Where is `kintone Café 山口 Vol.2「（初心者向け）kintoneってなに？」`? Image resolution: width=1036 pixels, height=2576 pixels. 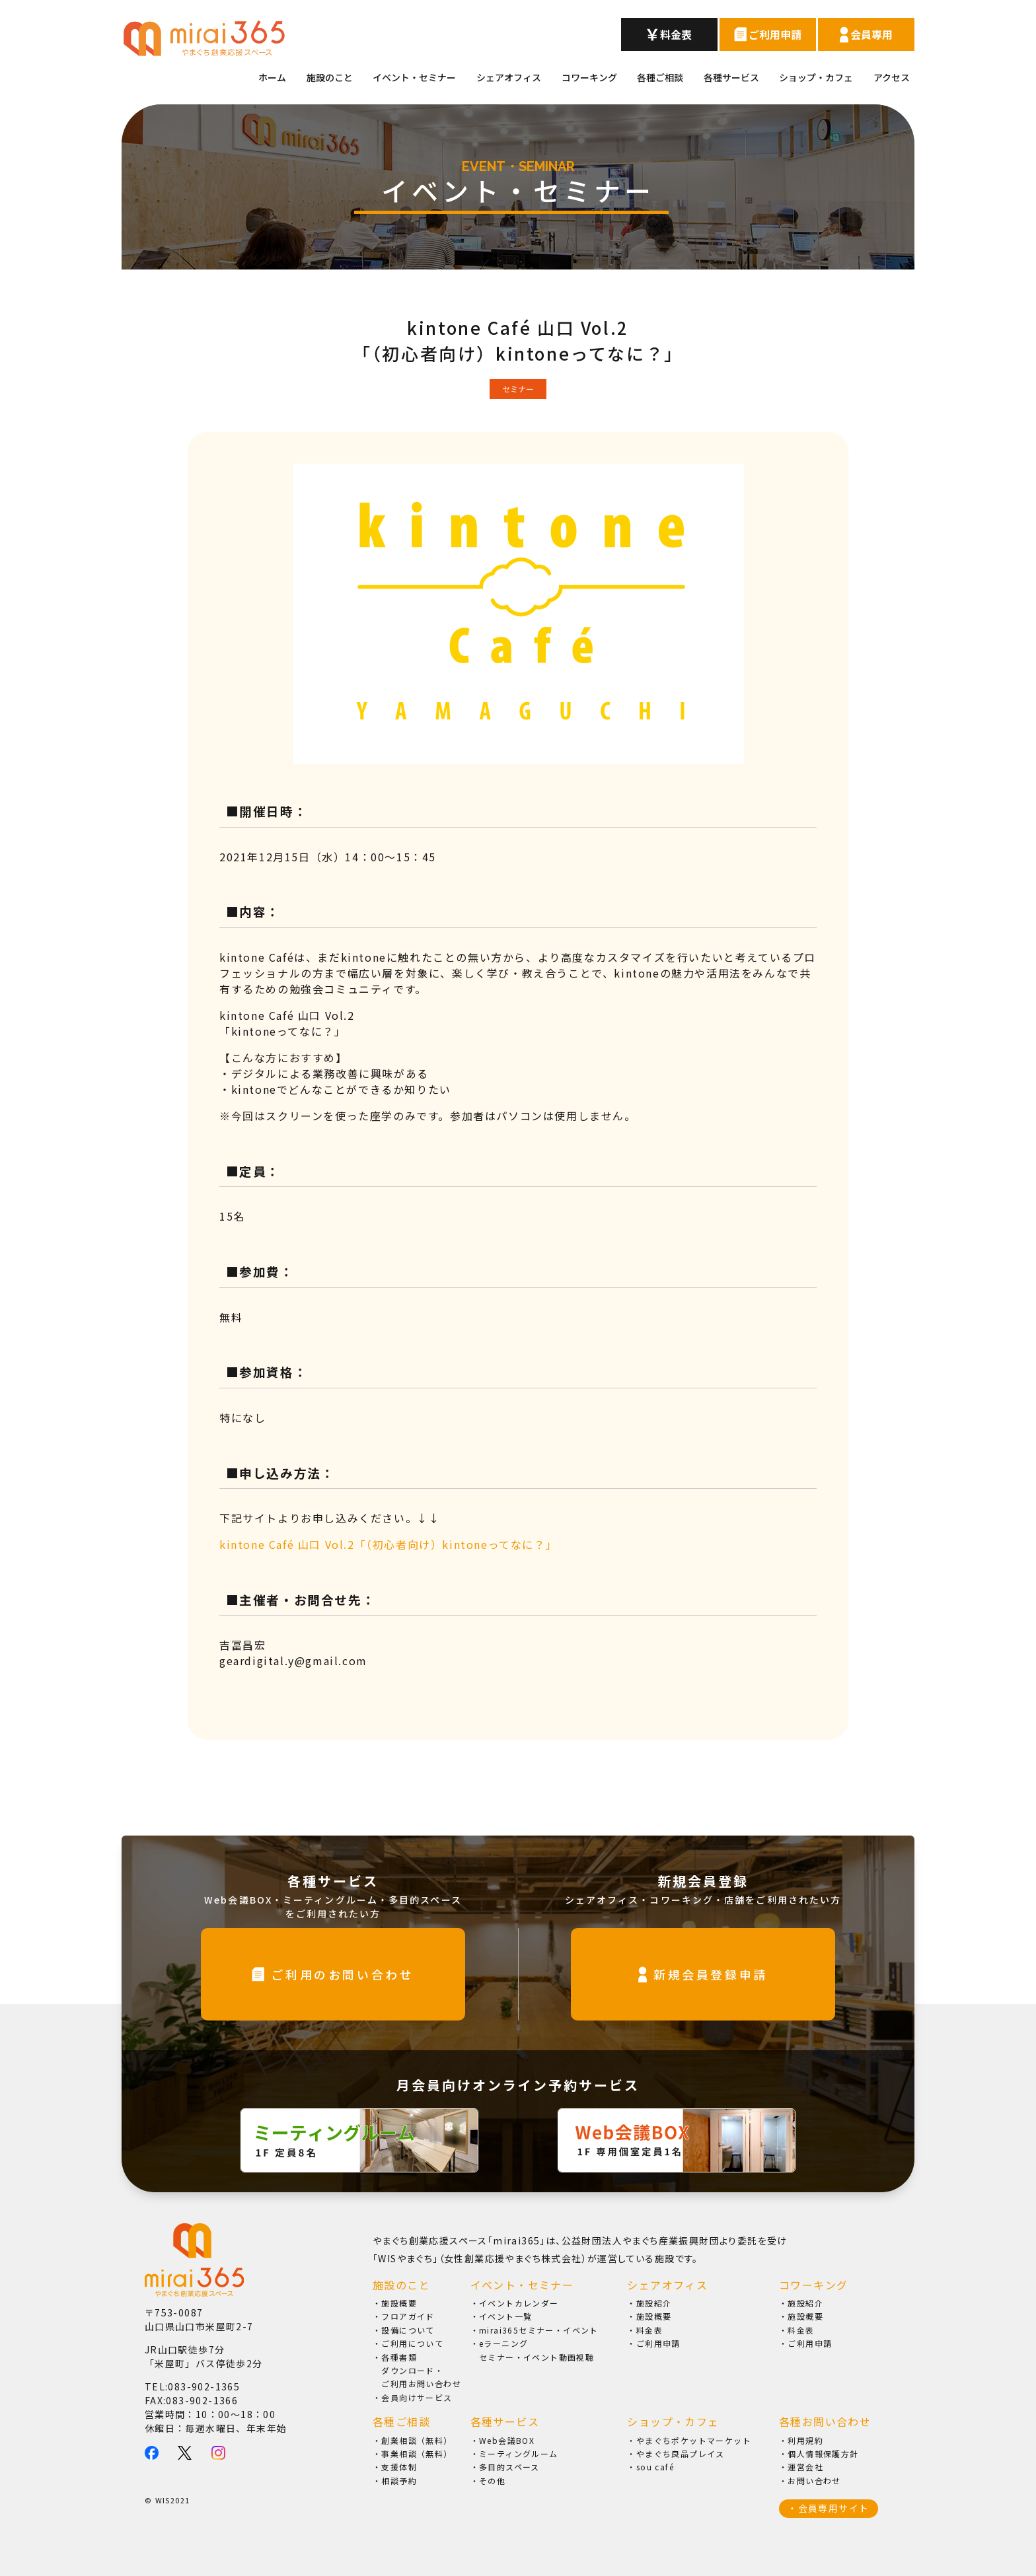
kintone Café 山口 Vol.2「（初心者向け）kintoneってなに？」 is located at coordinates (388, 1544).